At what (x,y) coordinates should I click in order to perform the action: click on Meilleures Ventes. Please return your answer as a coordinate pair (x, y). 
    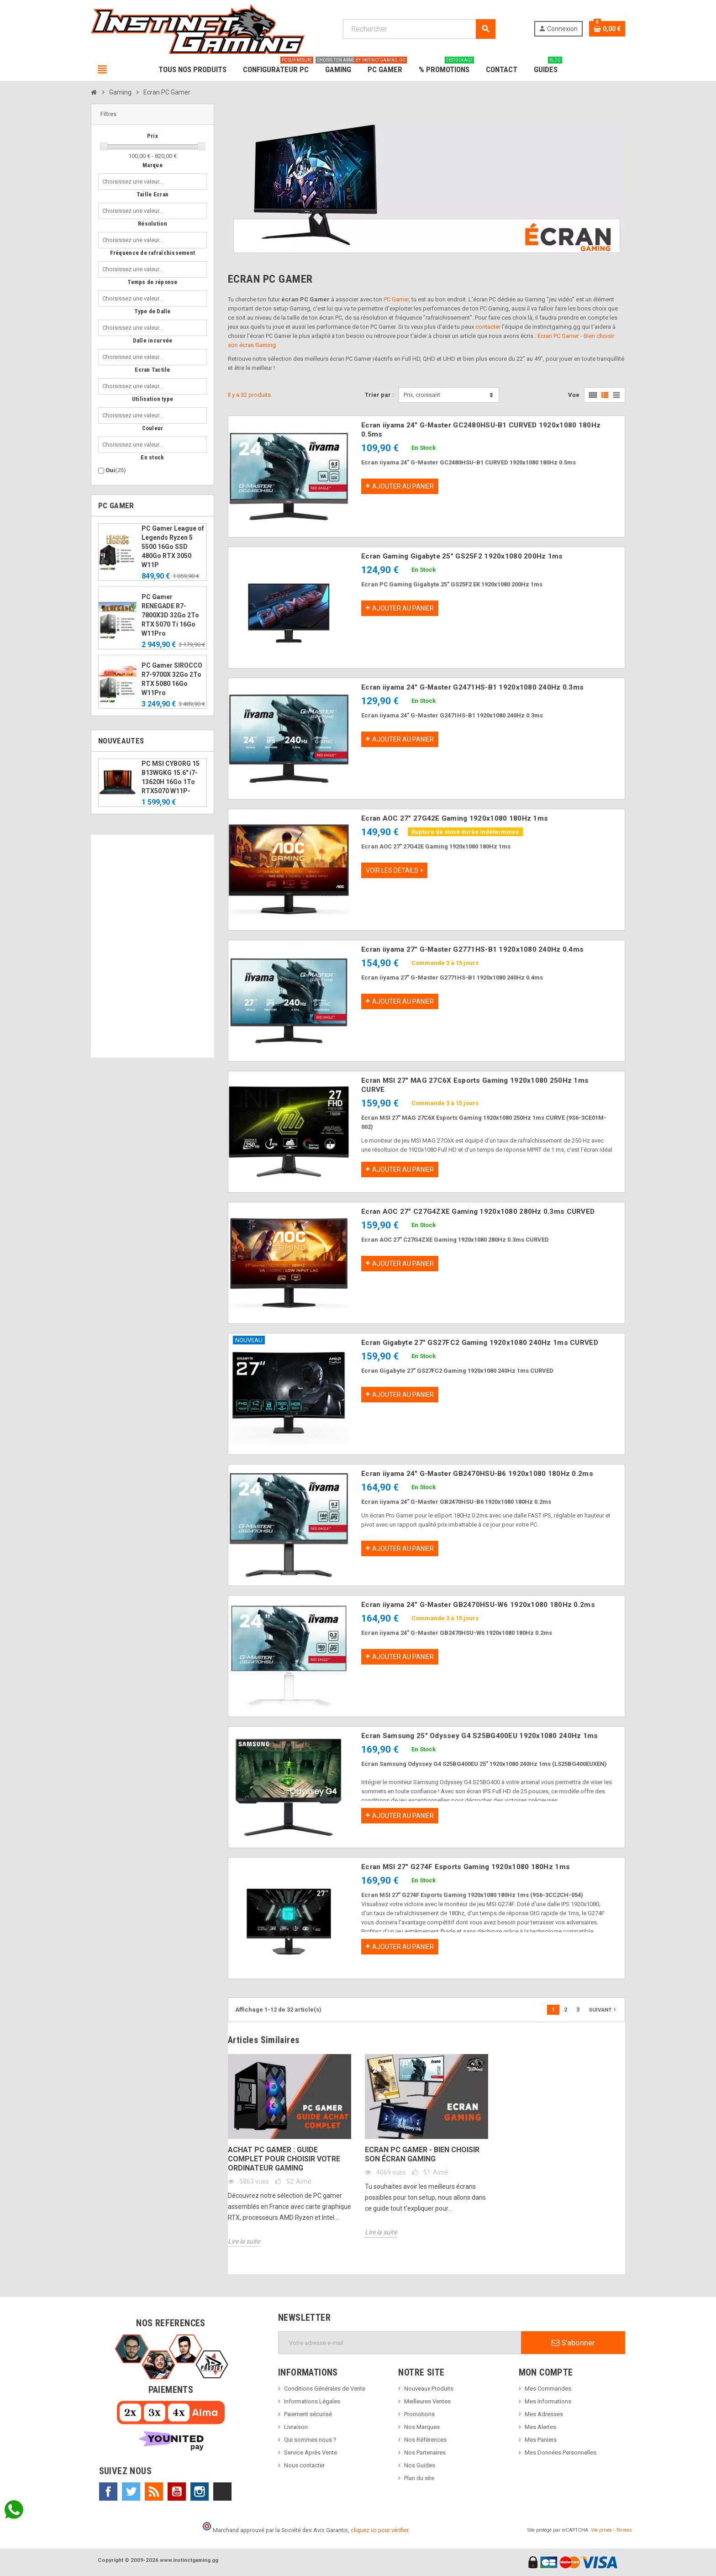
    Looking at the image, I should click on (427, 2401).